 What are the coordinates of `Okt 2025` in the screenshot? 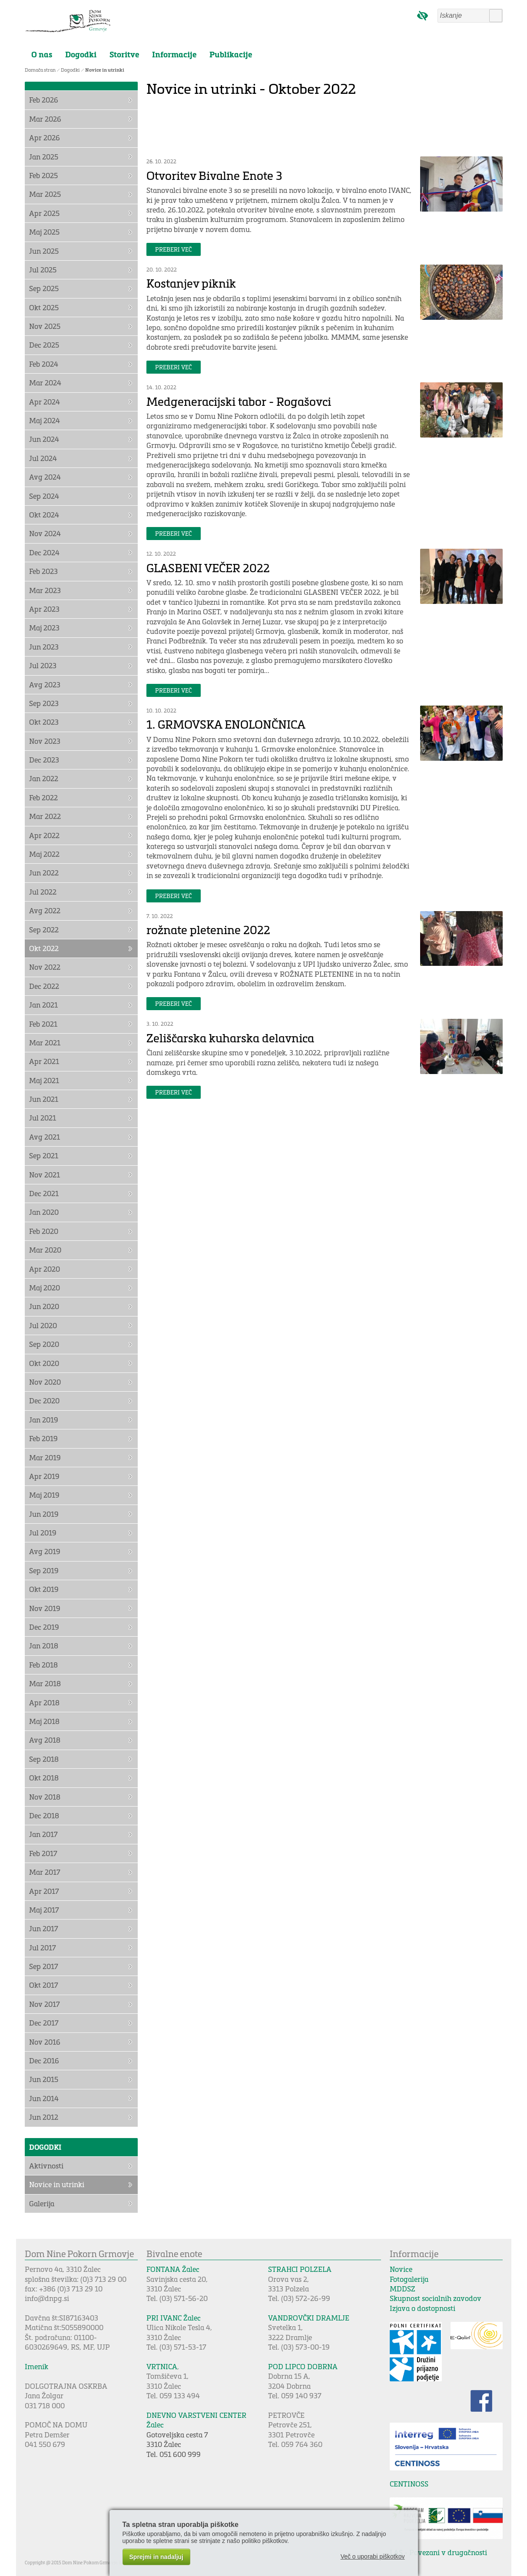 It's located at (44, 307).